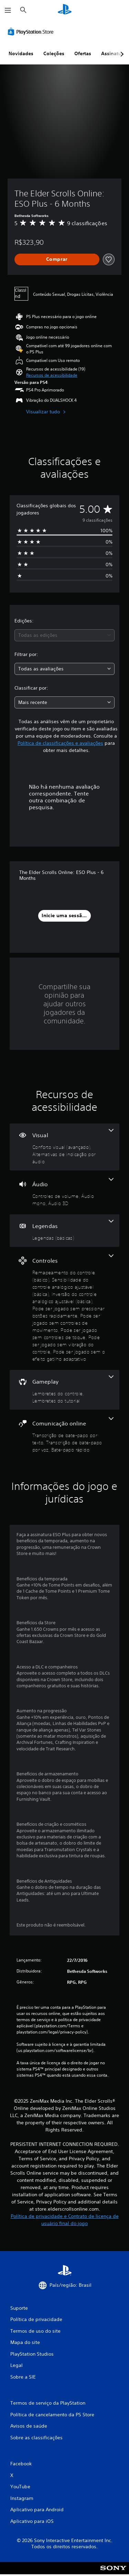 This screenshot has width=129, height=2576. I want to click on [combobox], so click(64, 635).